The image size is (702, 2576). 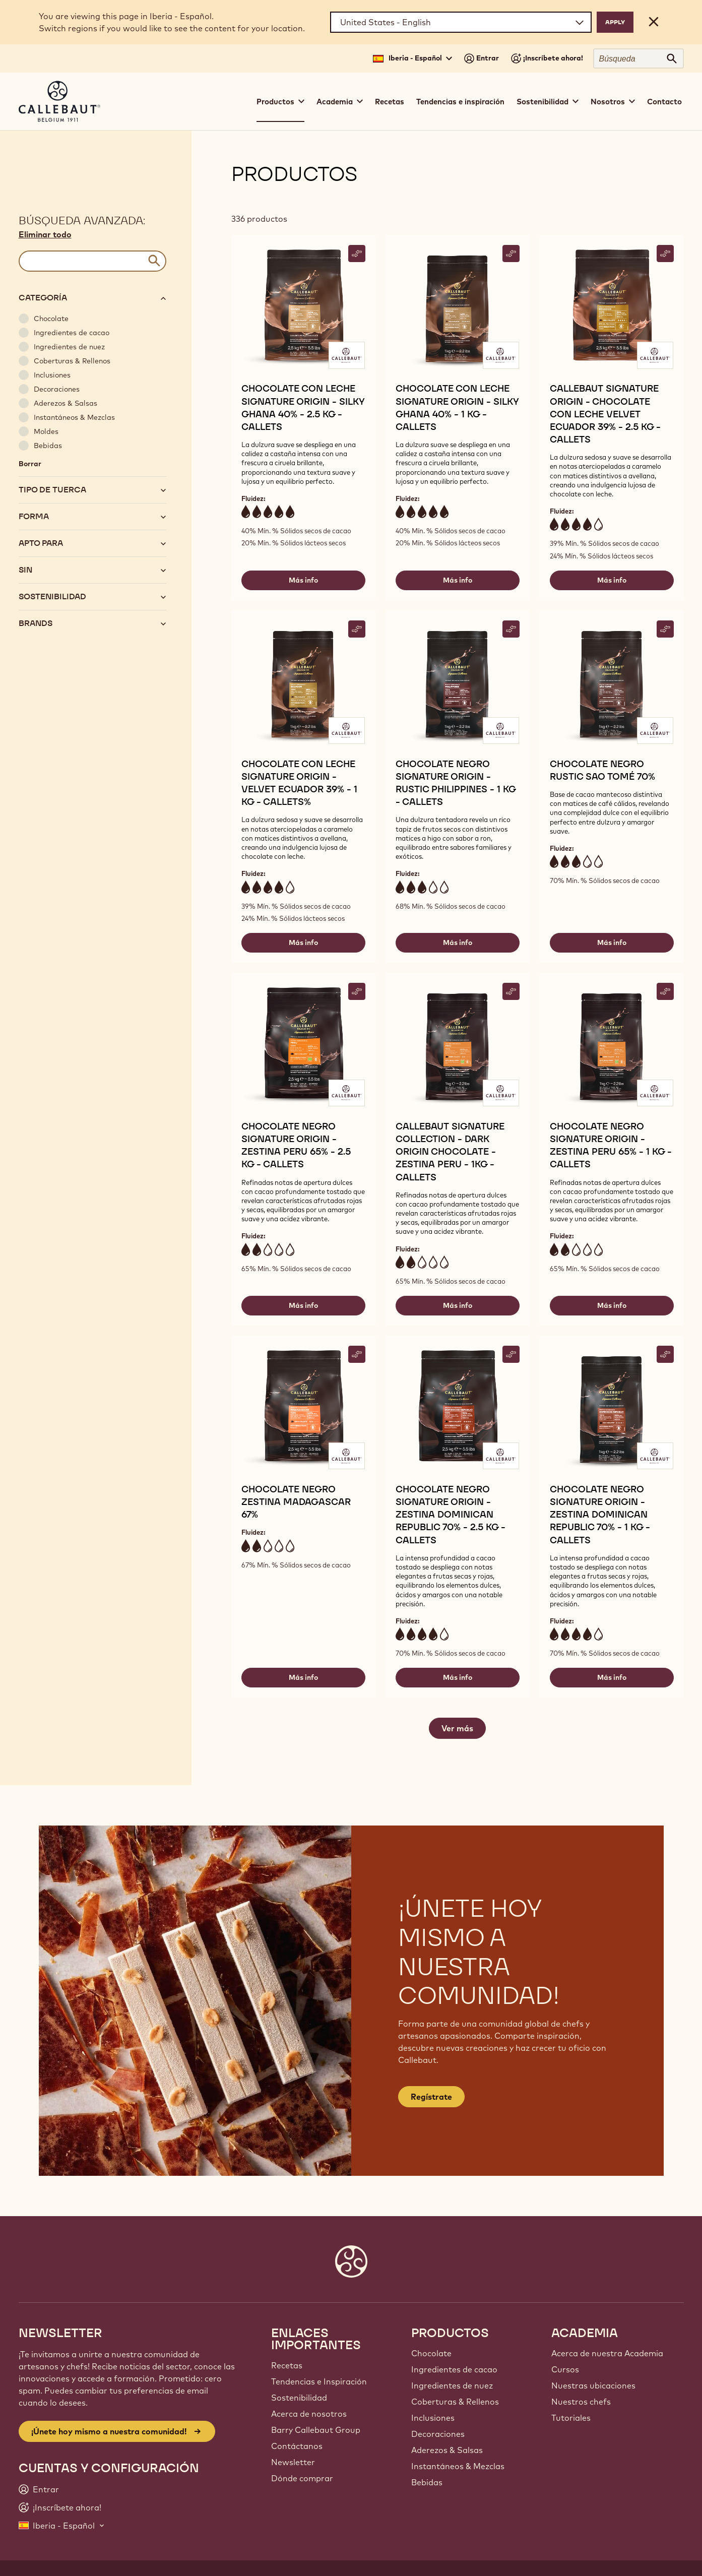 What do you see at coordinates (431, 2353) in the screenshot?
I see `Chocolate` at bounding box center [431, 2353].